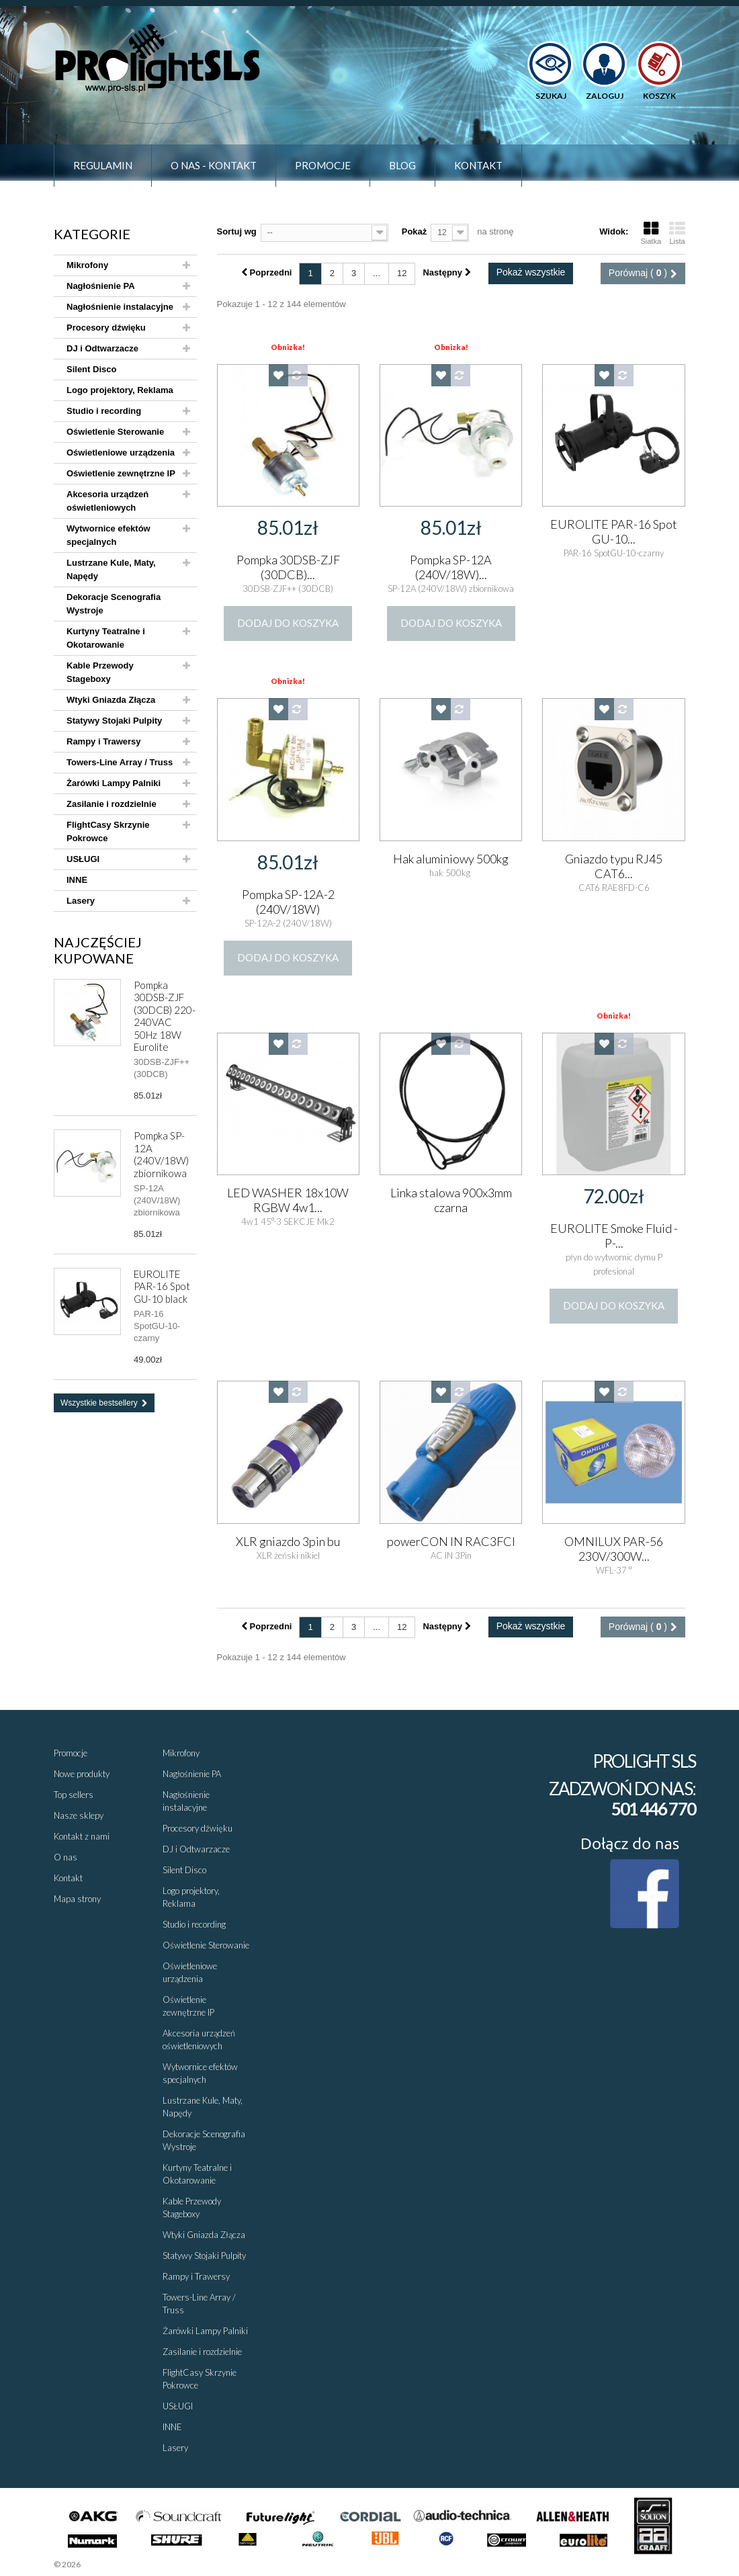 Image resolution: width=739 pixels, height=2576 pixels. Describe the element at coordinates (81, 901) in the screenshot. I see `Lasery` at that location.